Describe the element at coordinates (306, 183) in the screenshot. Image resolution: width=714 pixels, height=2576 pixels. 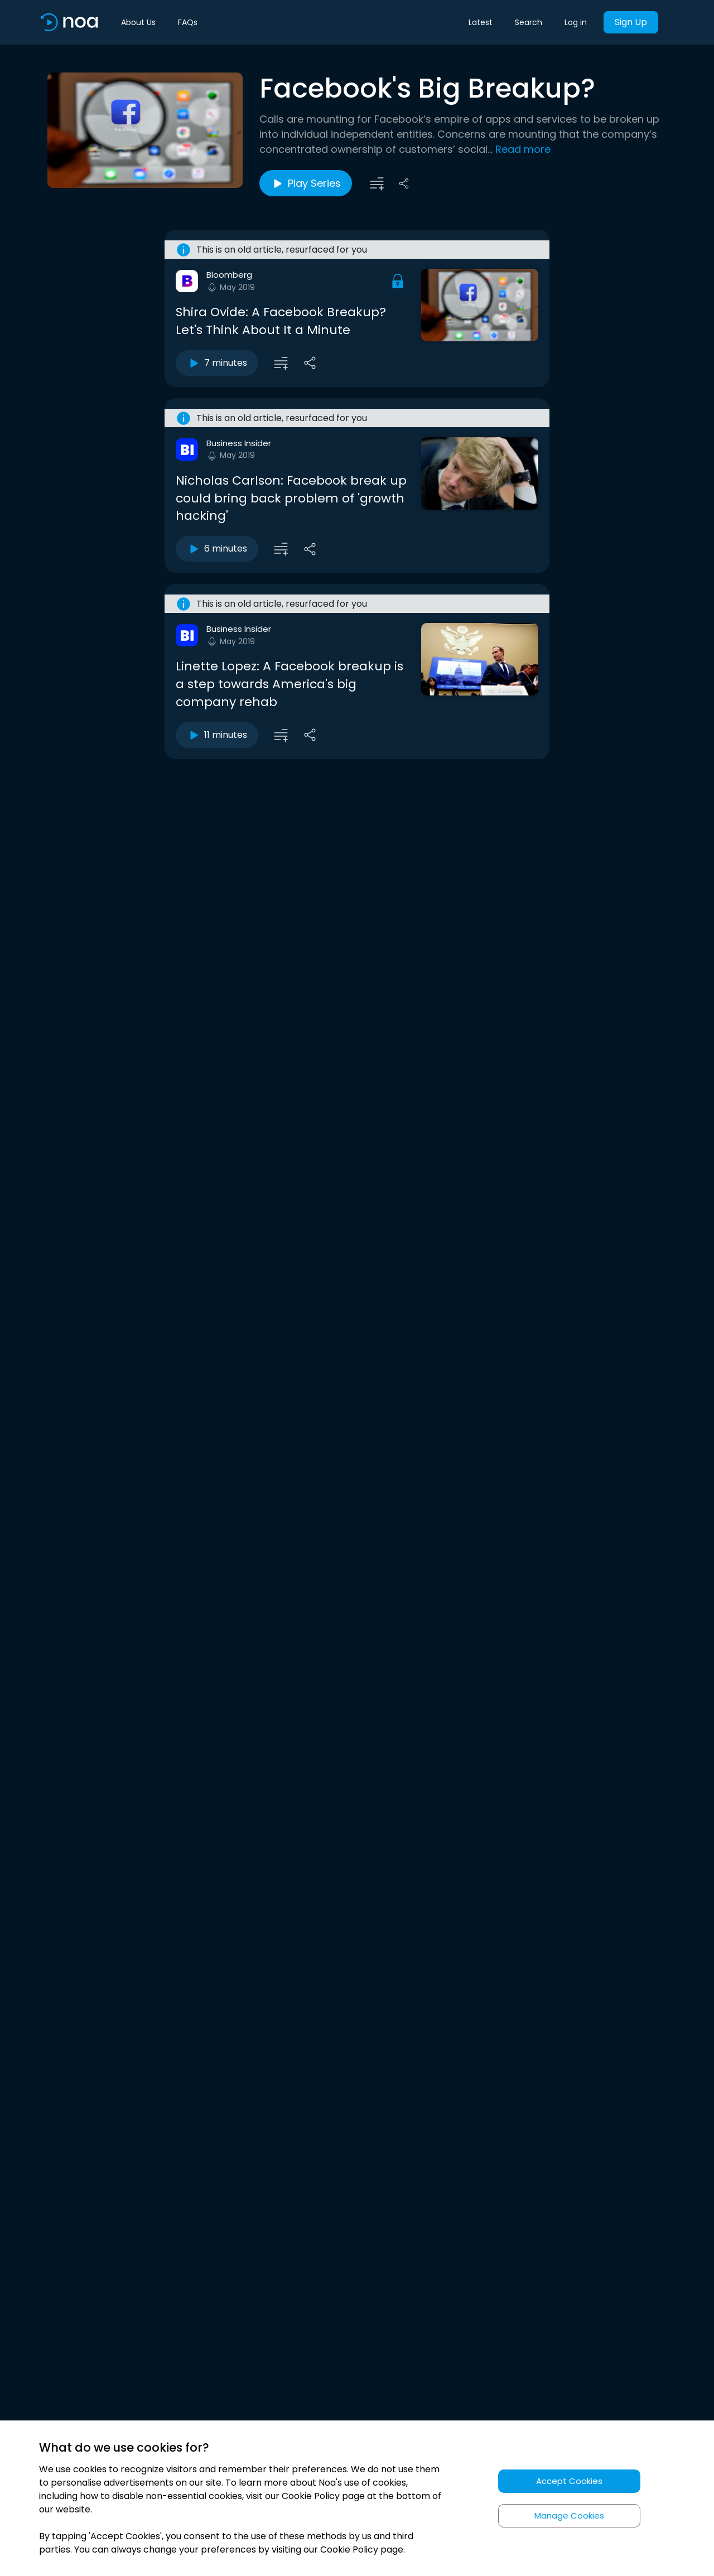
I see `Play Series` at that location.